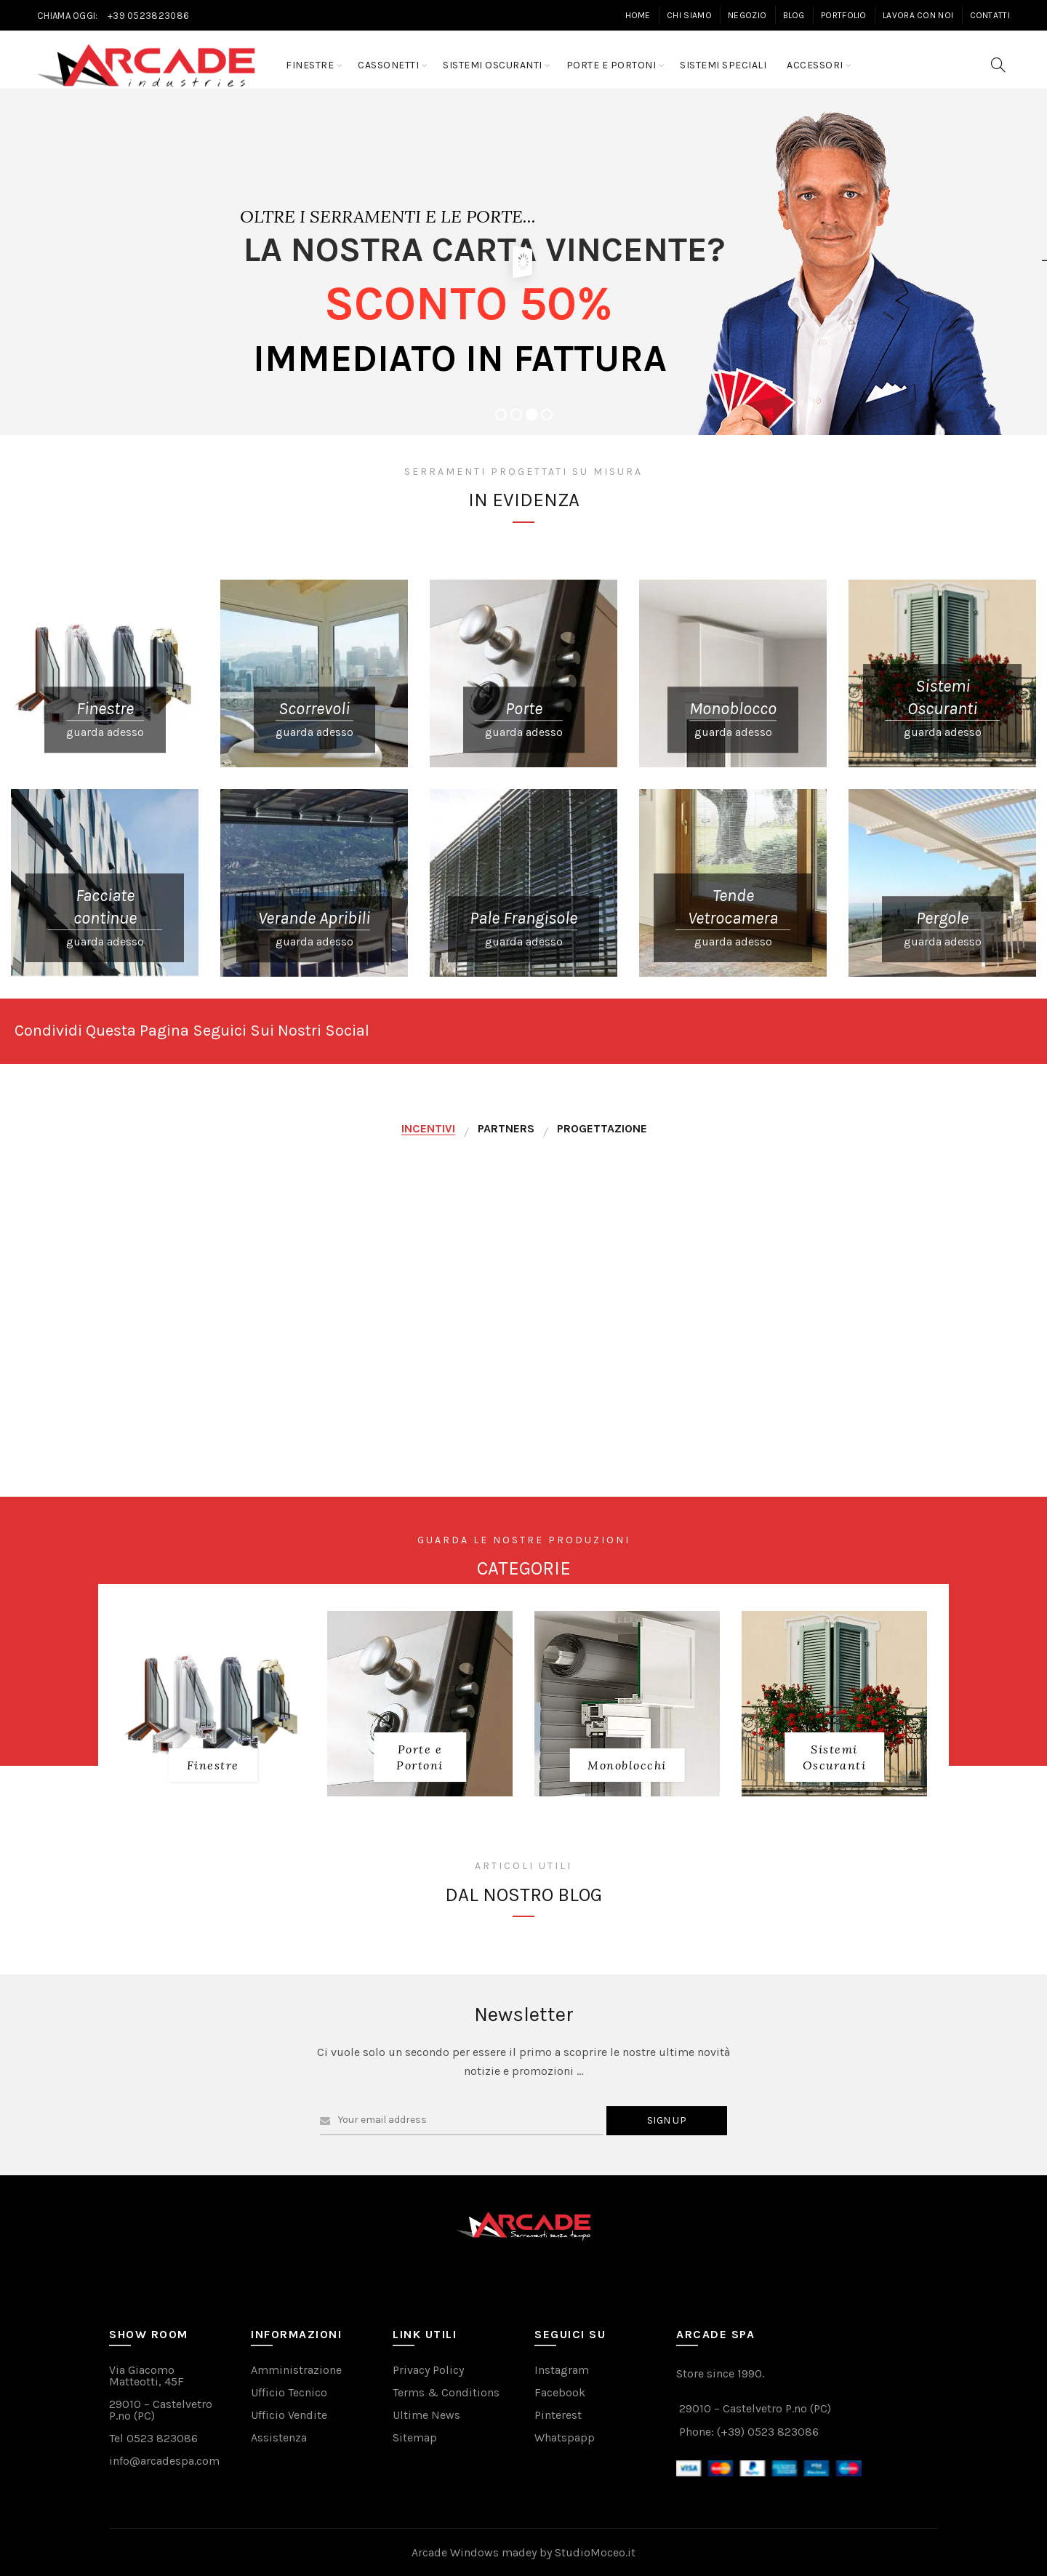 Image resolution: width=1047 pixels, height=2576 pixels. What do you see at coordinates (492, 65) in the screenshot?
I see `Sistemi Oscuranti` at bounding box center [492, 65].